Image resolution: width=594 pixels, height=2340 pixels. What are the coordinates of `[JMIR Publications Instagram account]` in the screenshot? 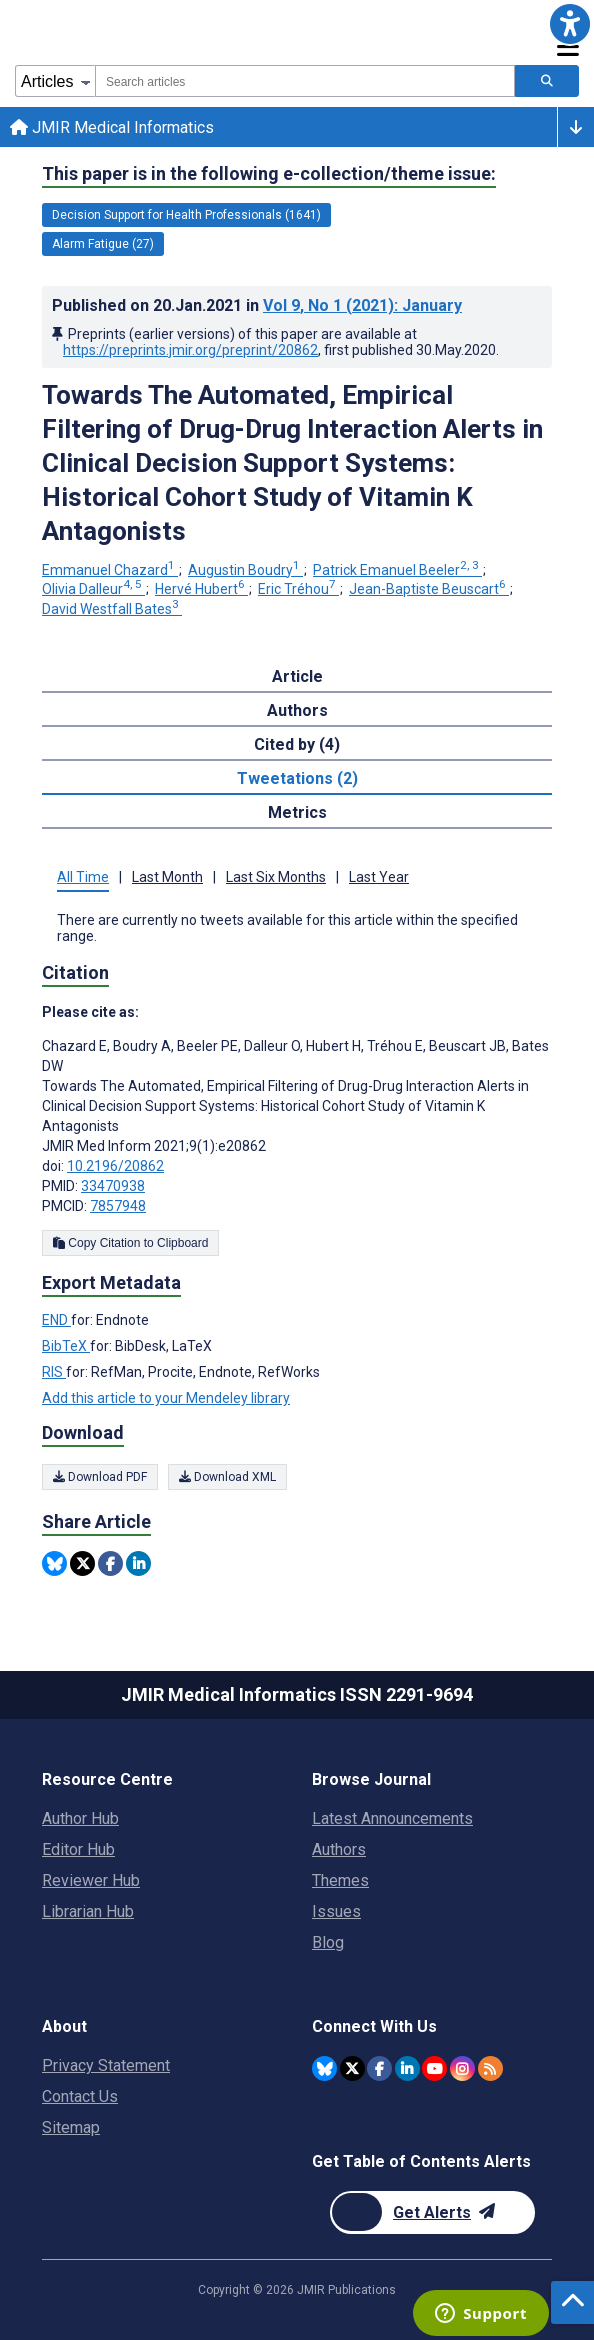 It's located at (462, 2068).